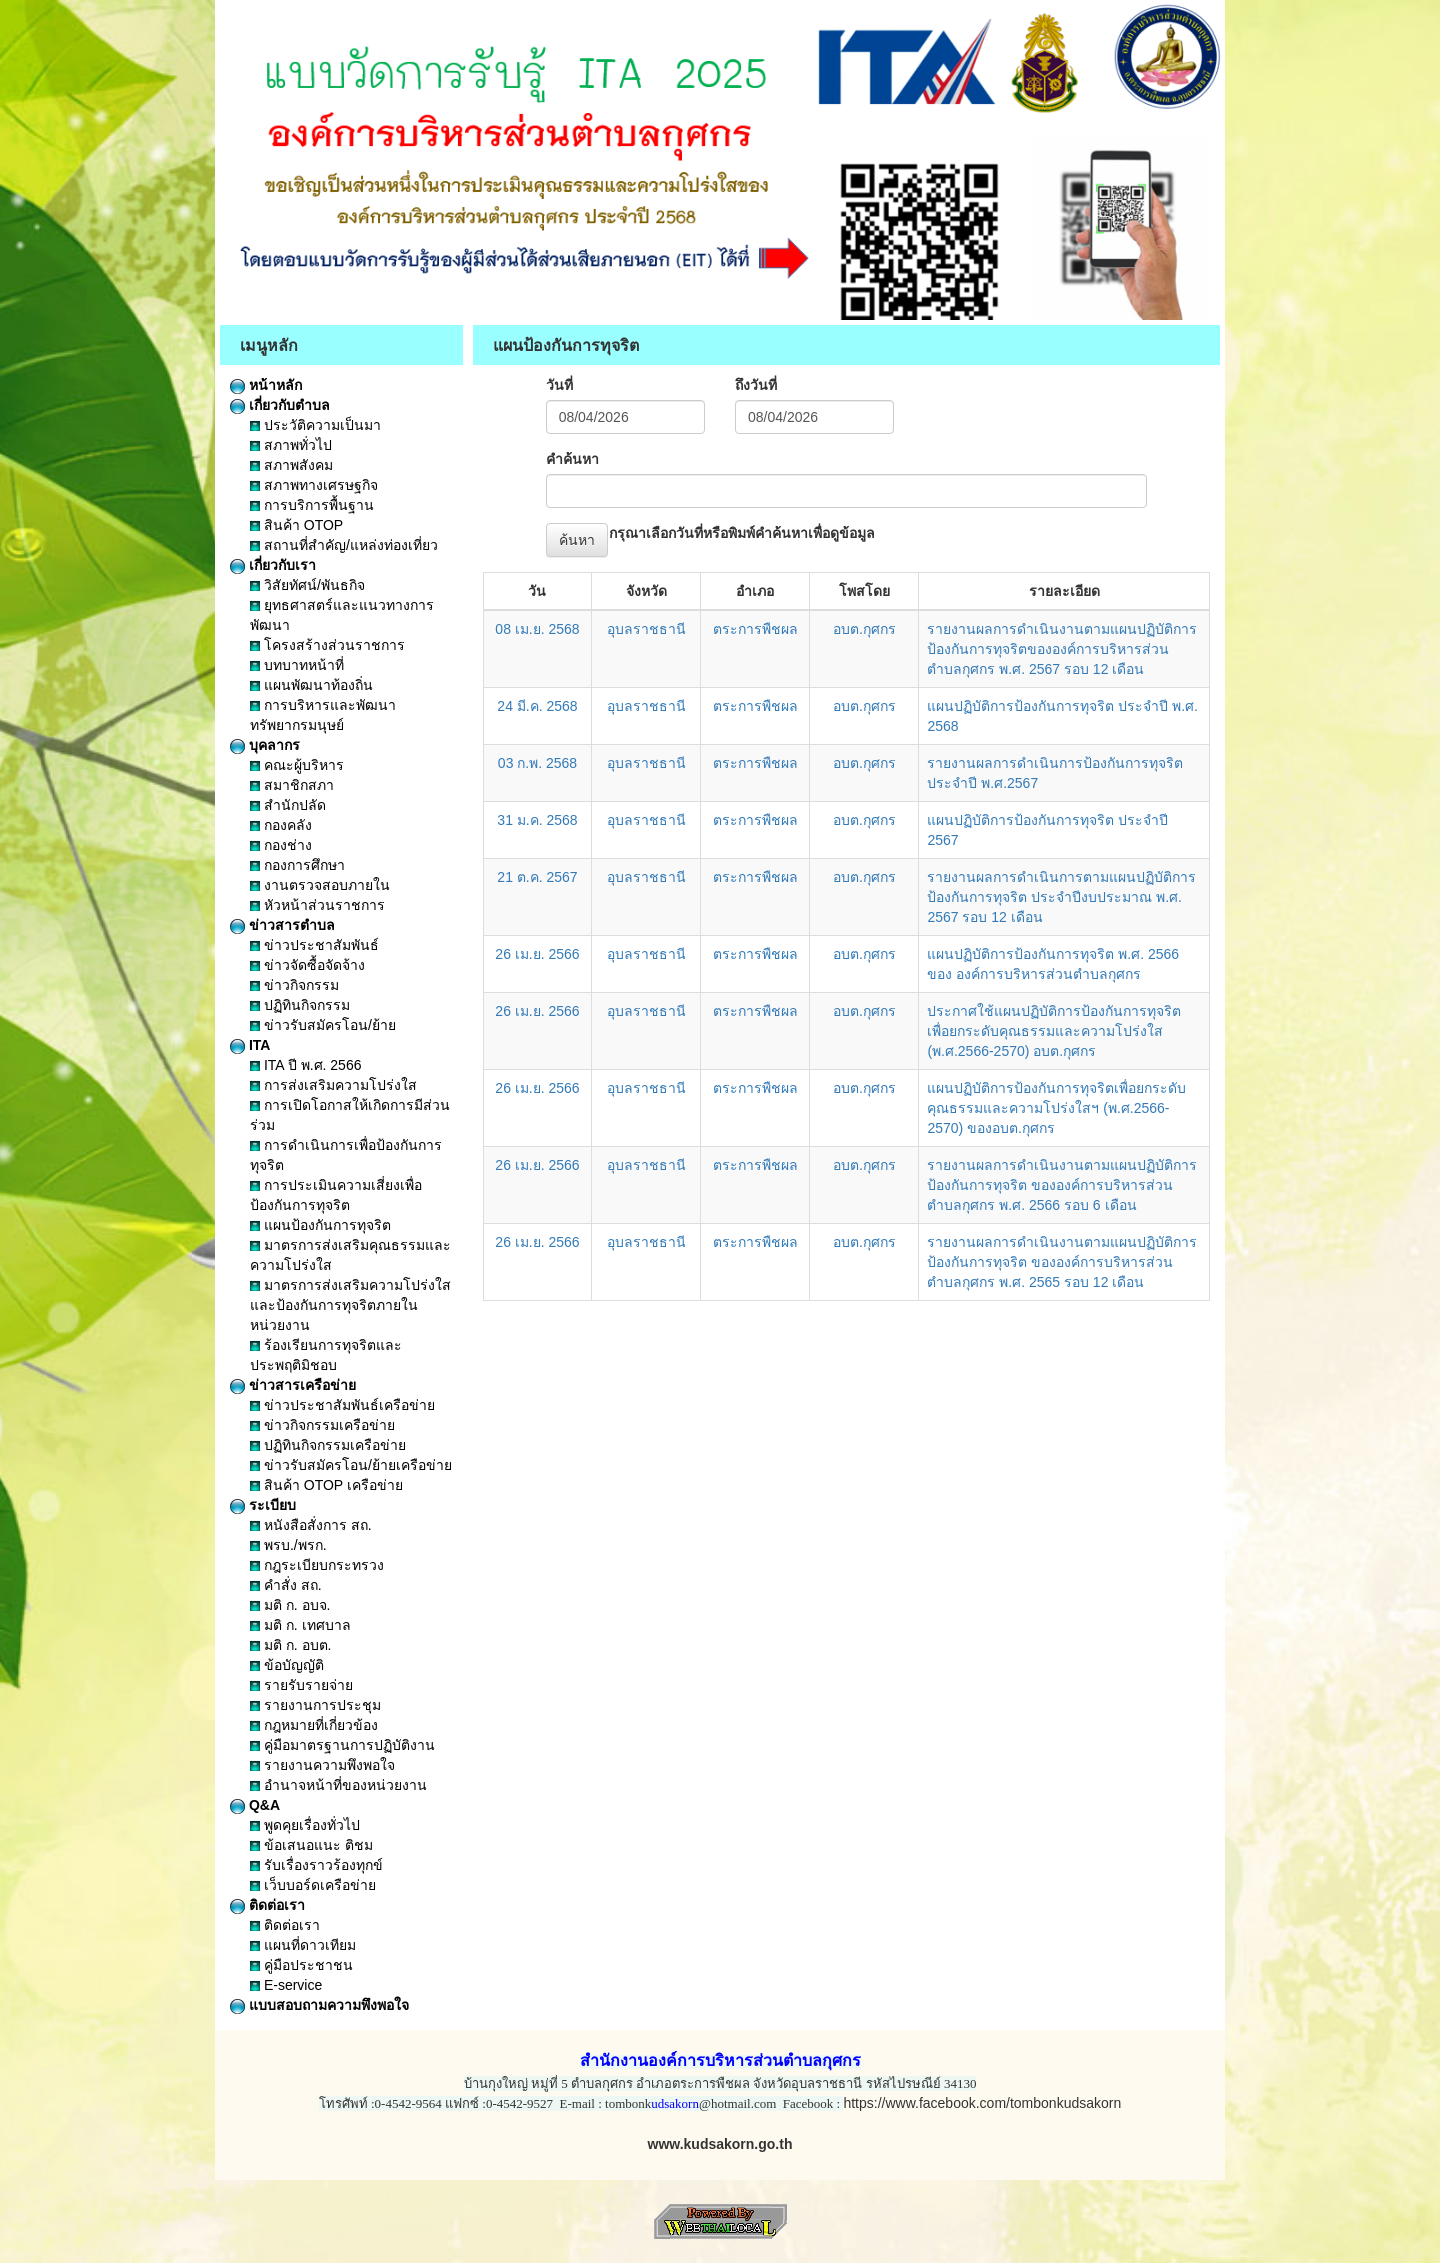 The image size is (1440, 2263). Describe the element at coordinates (1062, 1185) in the screenshot. I see `รายงานผลการดำเนินงานตามแผนปฏิบัติการป้องกันการทุจริต ขององค์การบริหารส่วนตำบลกุศกร พ.ศ. 2566 รอบ 6 เดือน` at that location.